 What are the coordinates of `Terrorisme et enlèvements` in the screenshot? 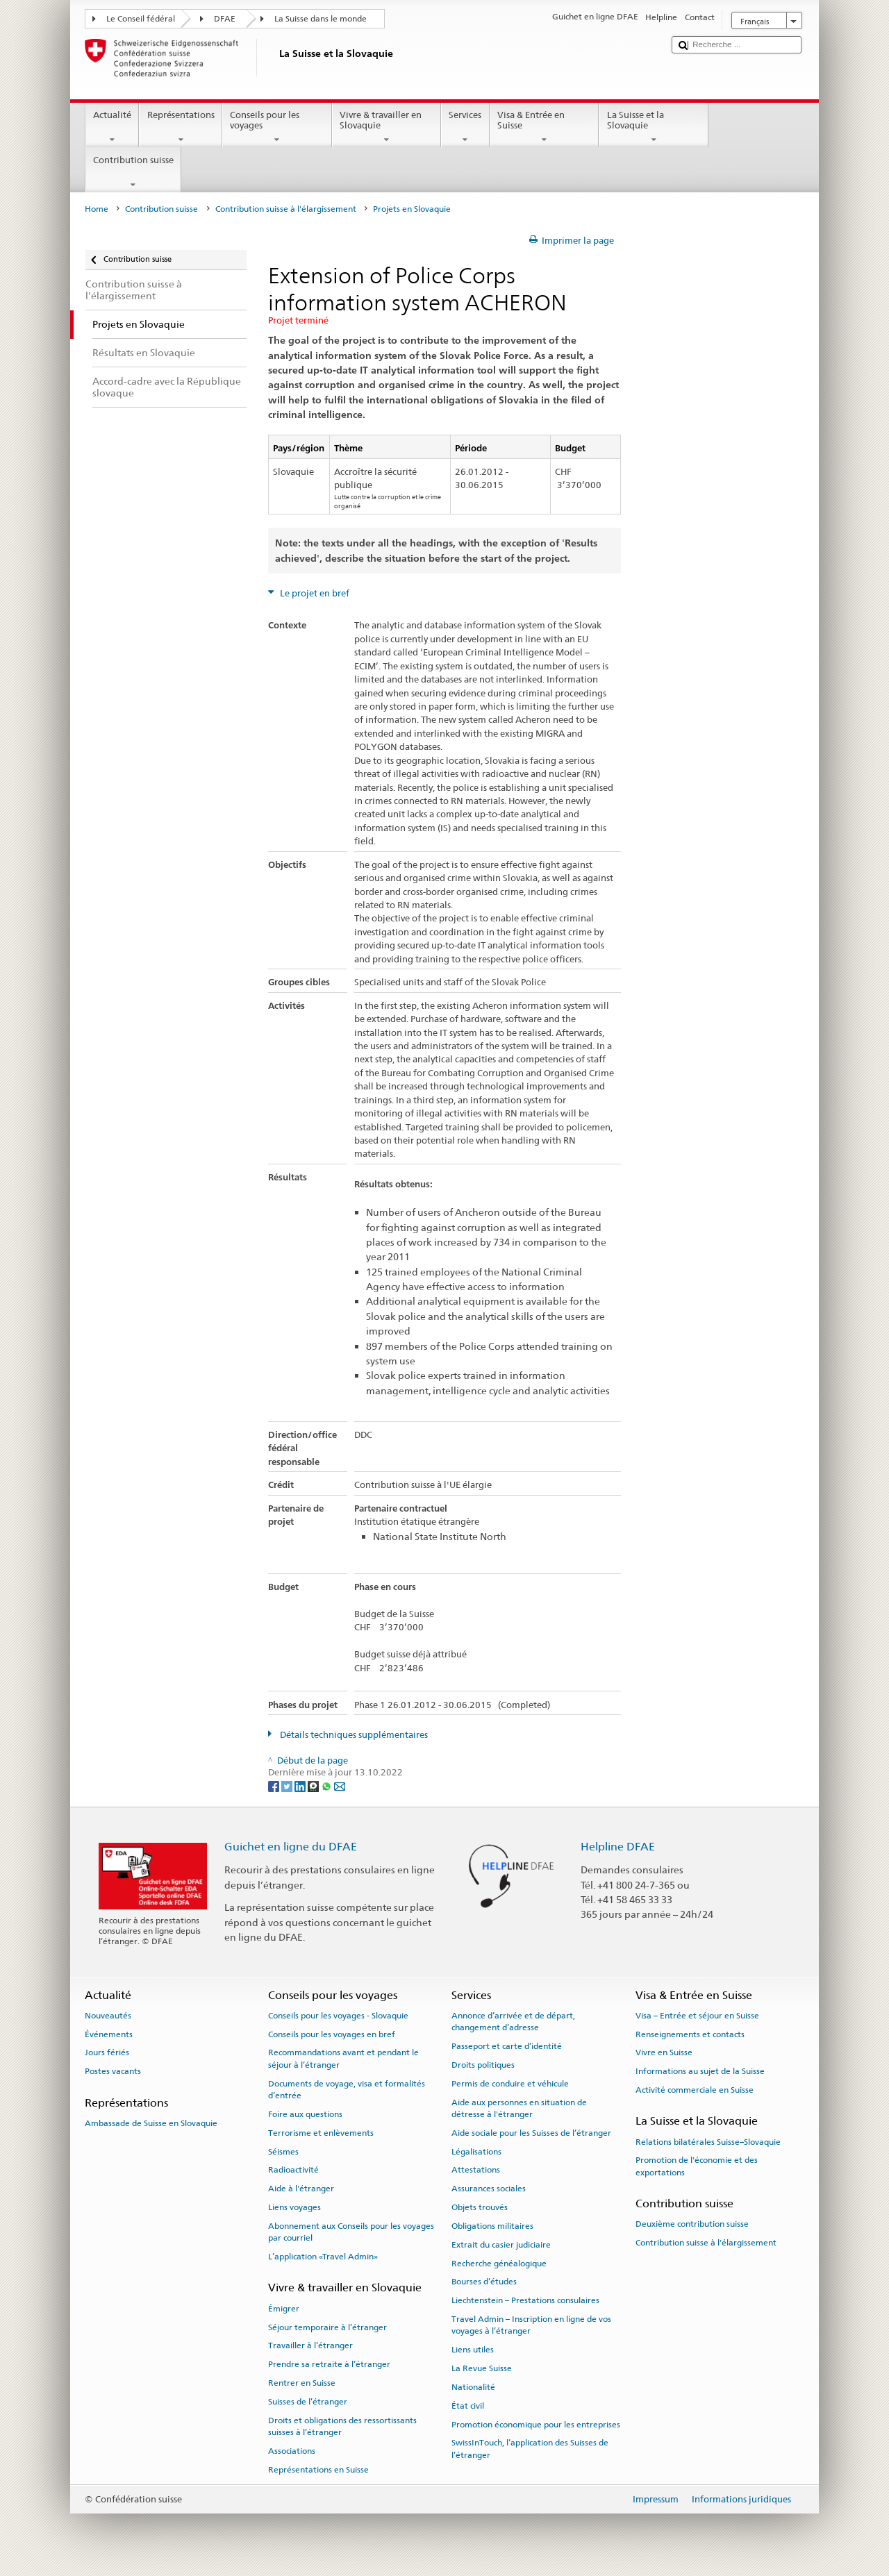 It's located at (321, 2133).